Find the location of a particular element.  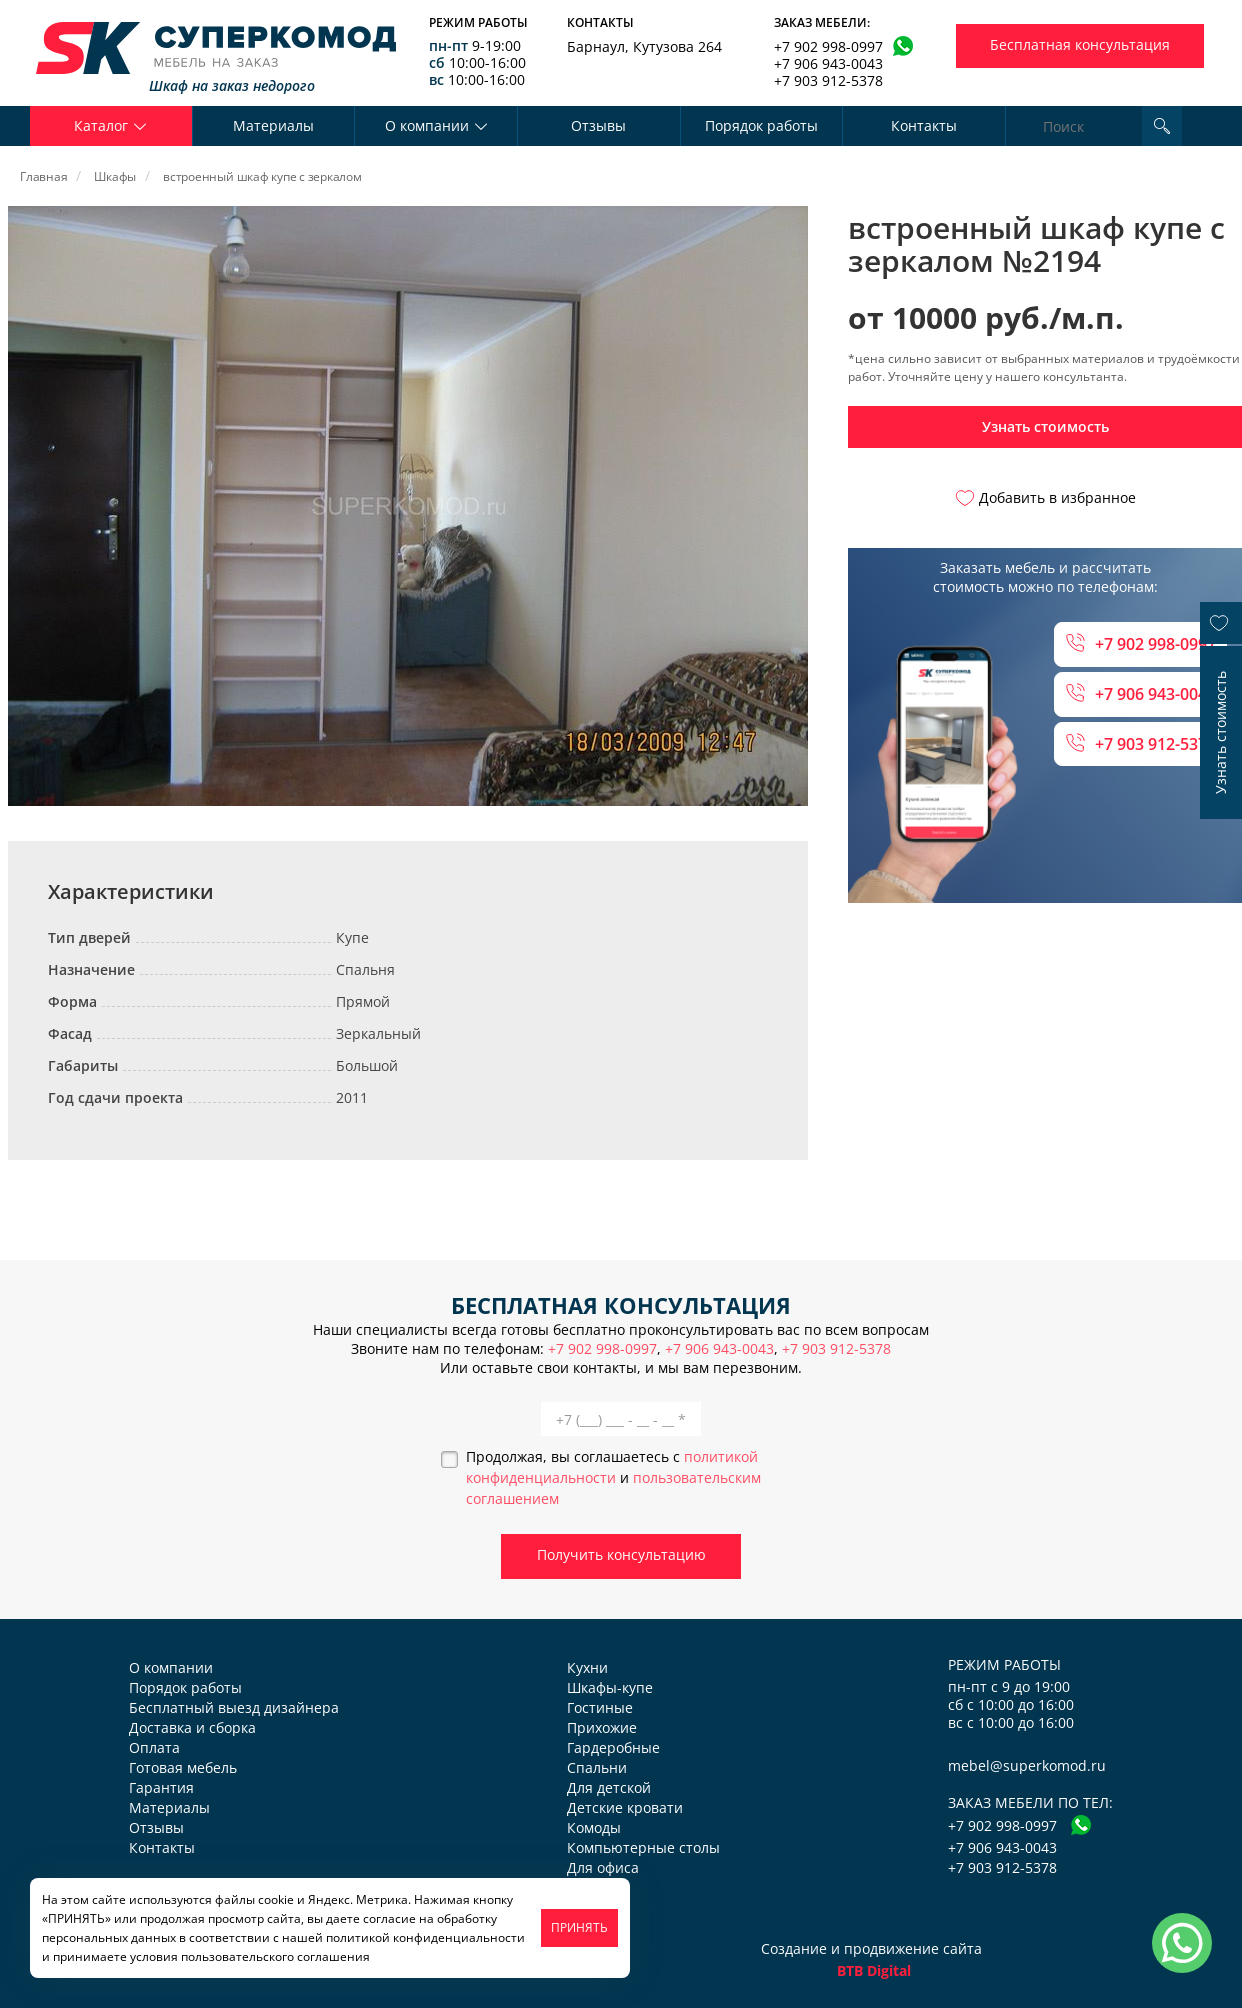

Шкафы-купе is located at coordinates (610, 1687).